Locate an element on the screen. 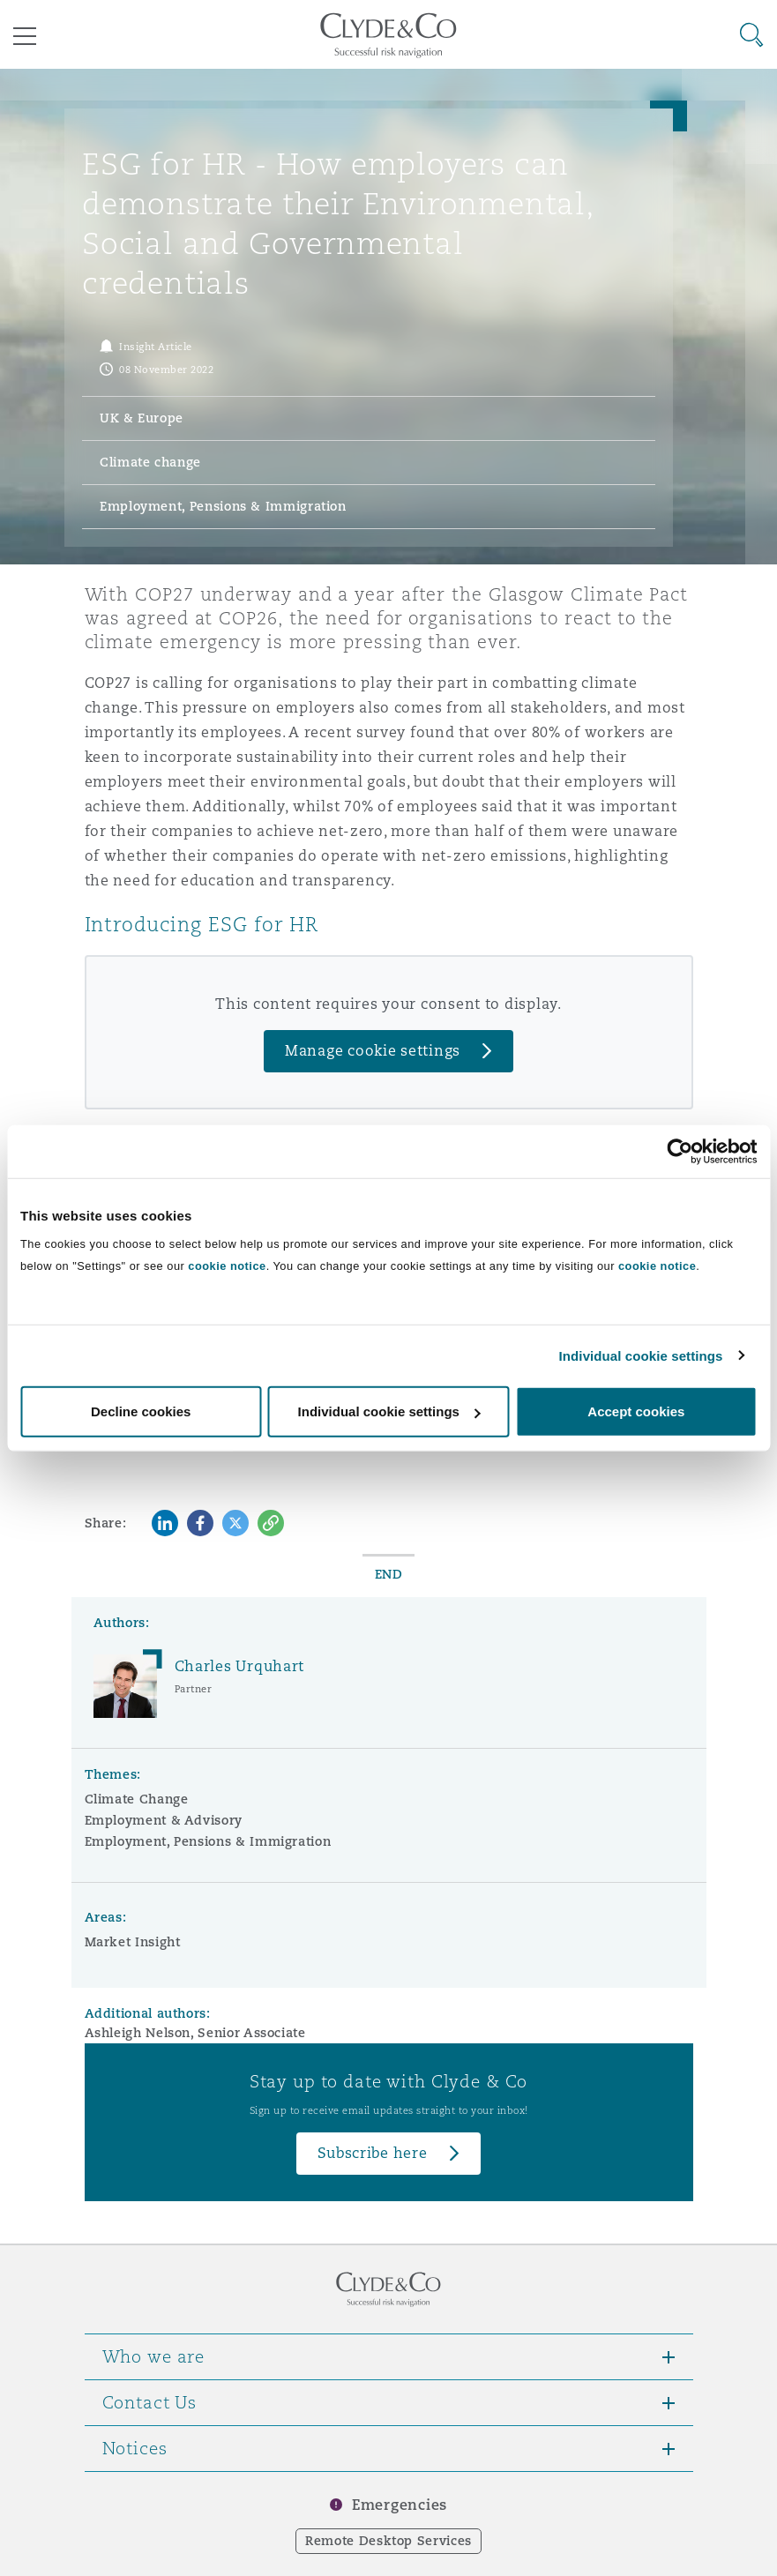  Remote Desktop Services is located at coordinates (388, 2541).